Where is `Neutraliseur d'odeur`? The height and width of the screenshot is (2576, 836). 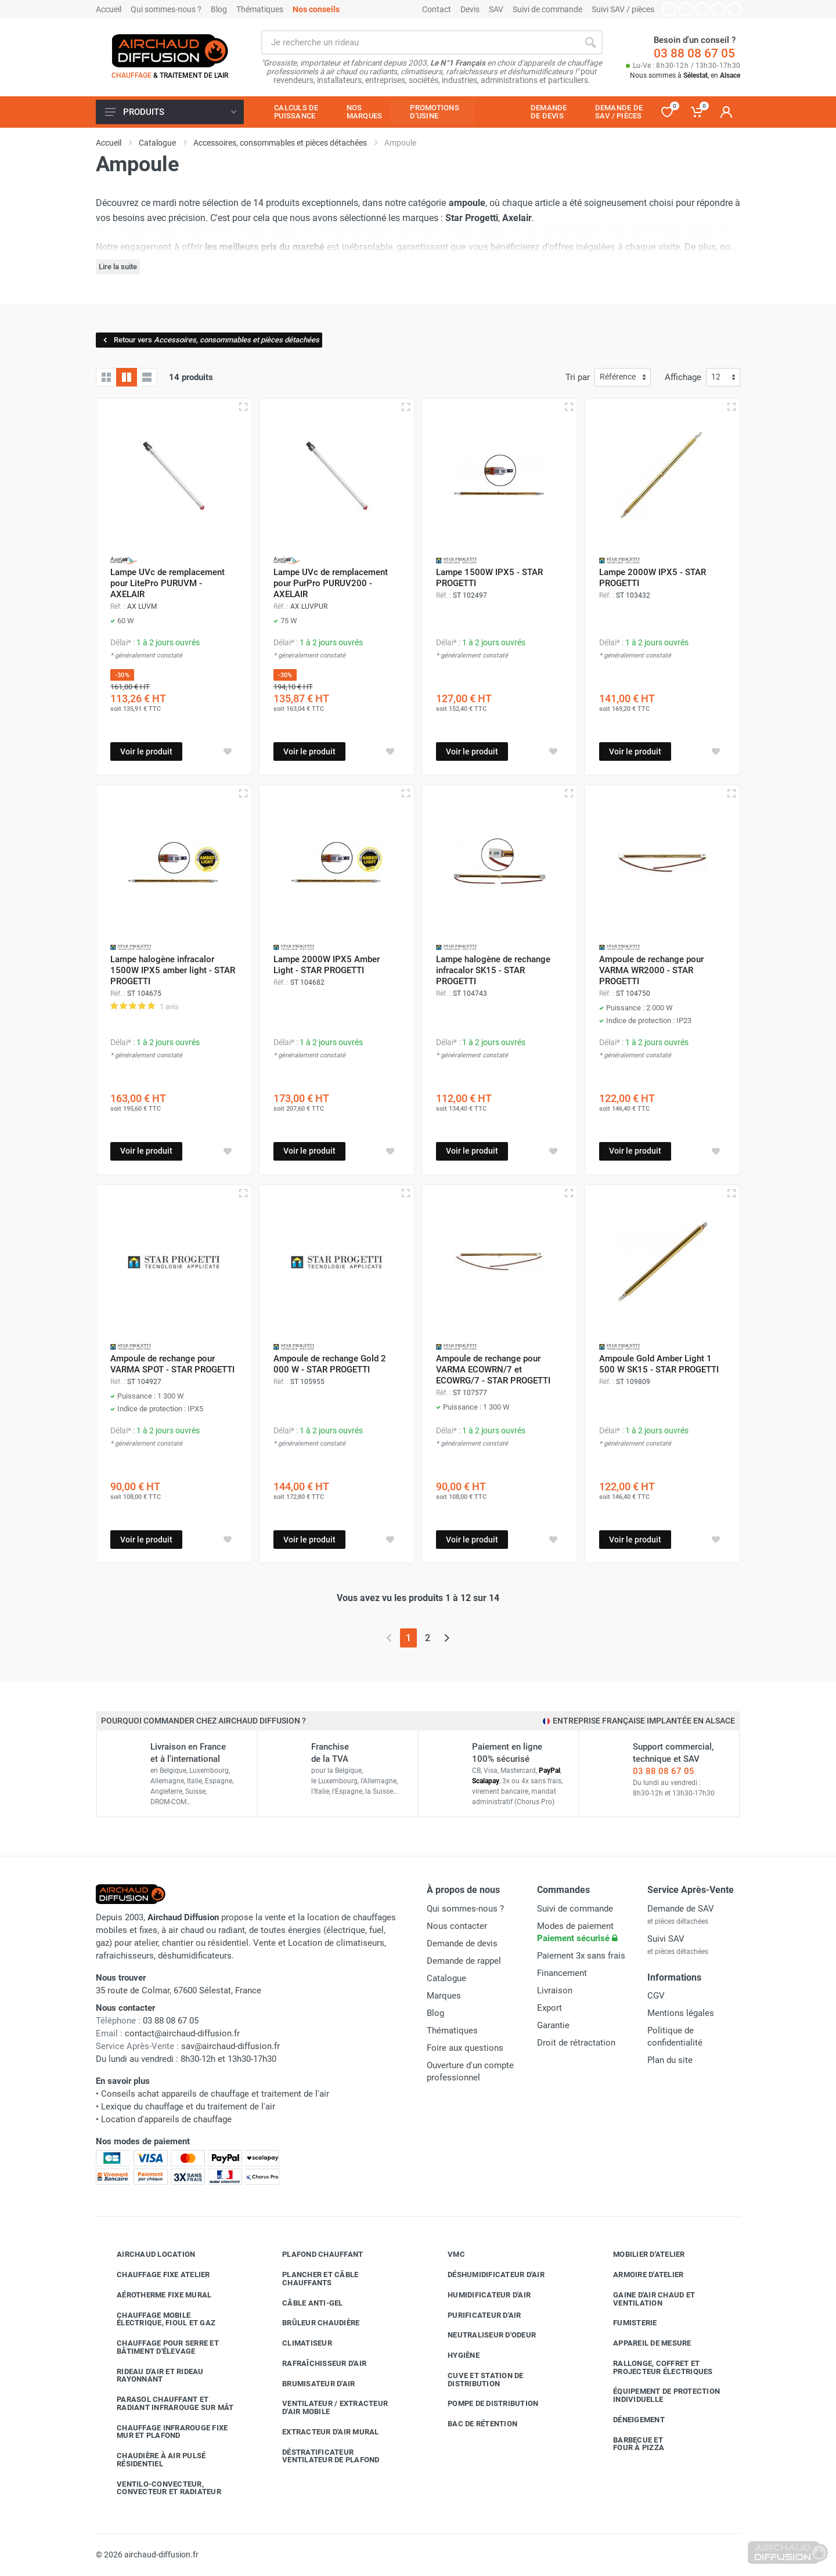 Neutraliseur d'odeur is located at coordinates (483, 2335).